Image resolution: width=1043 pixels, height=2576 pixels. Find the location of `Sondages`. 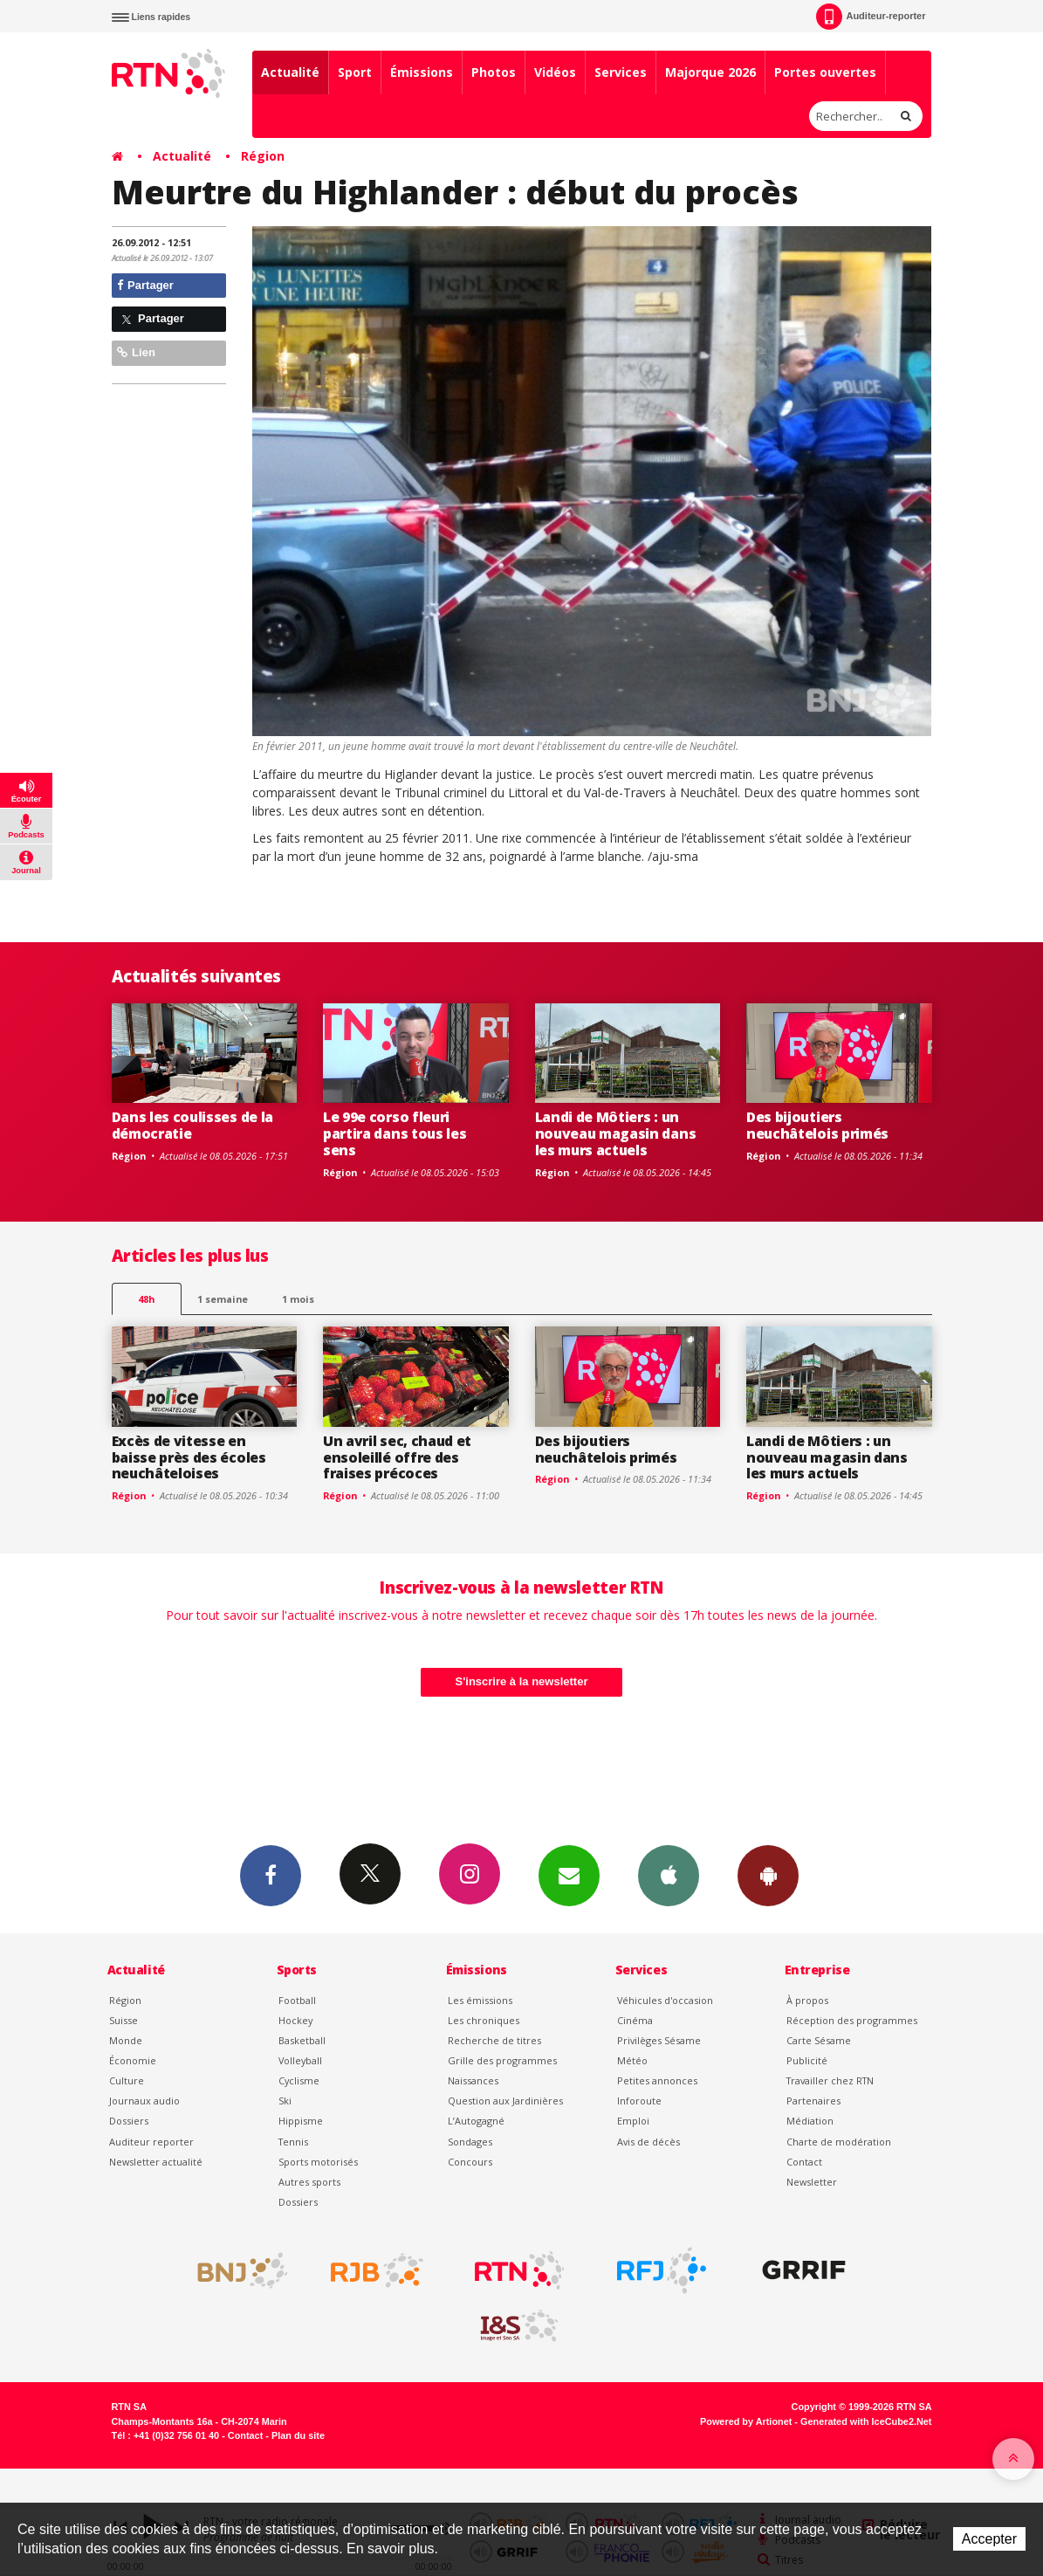

Sondages is located at coordinates (470, 2141).